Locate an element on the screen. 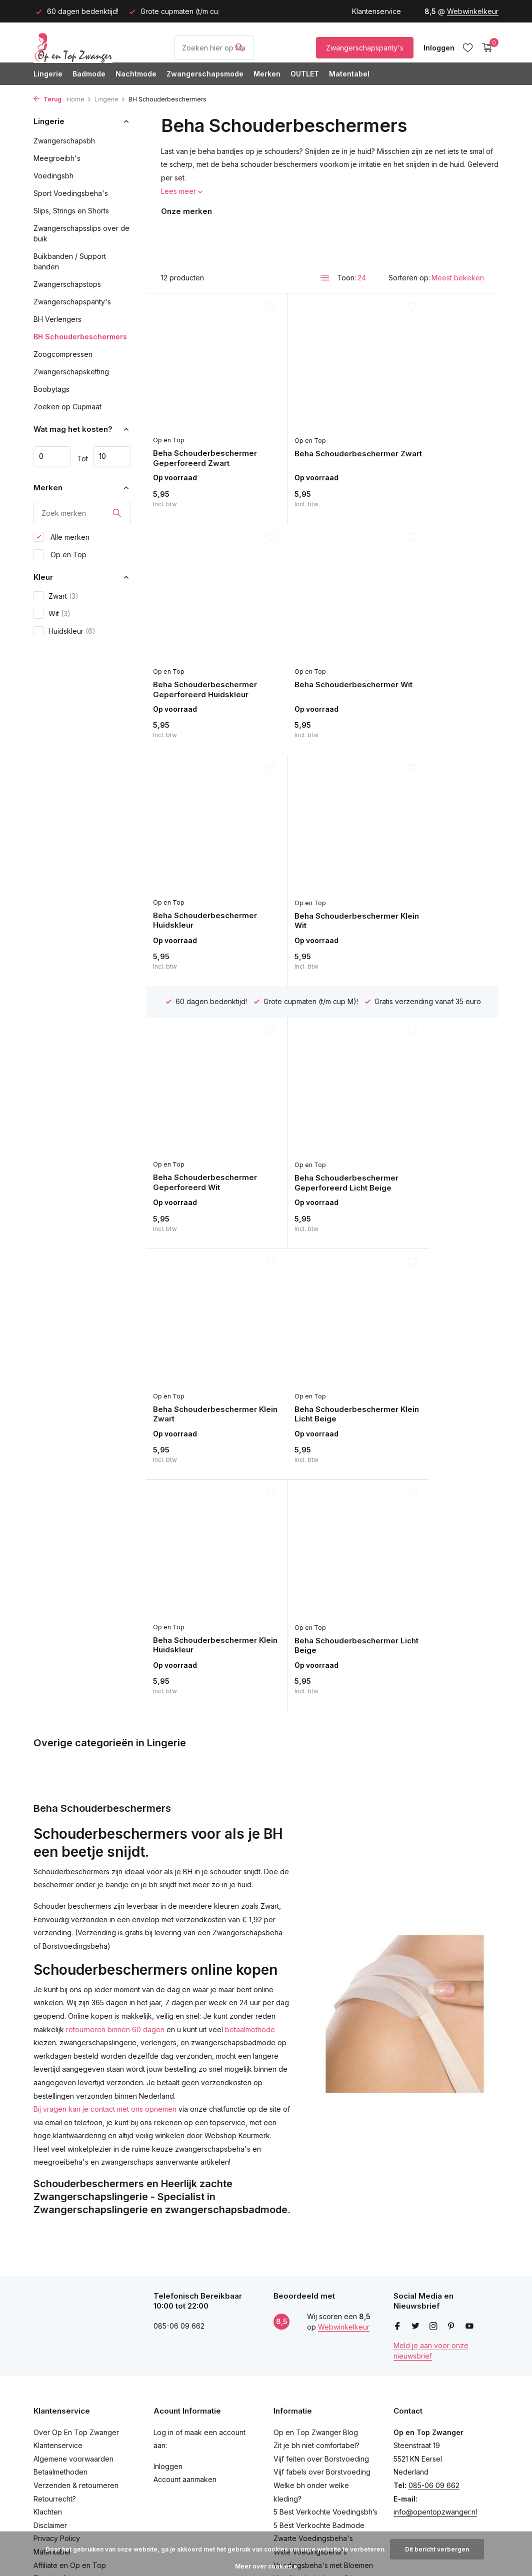 This screenshot has width=532, height=2576. Huidskleur is located at coordinates (65, 633).